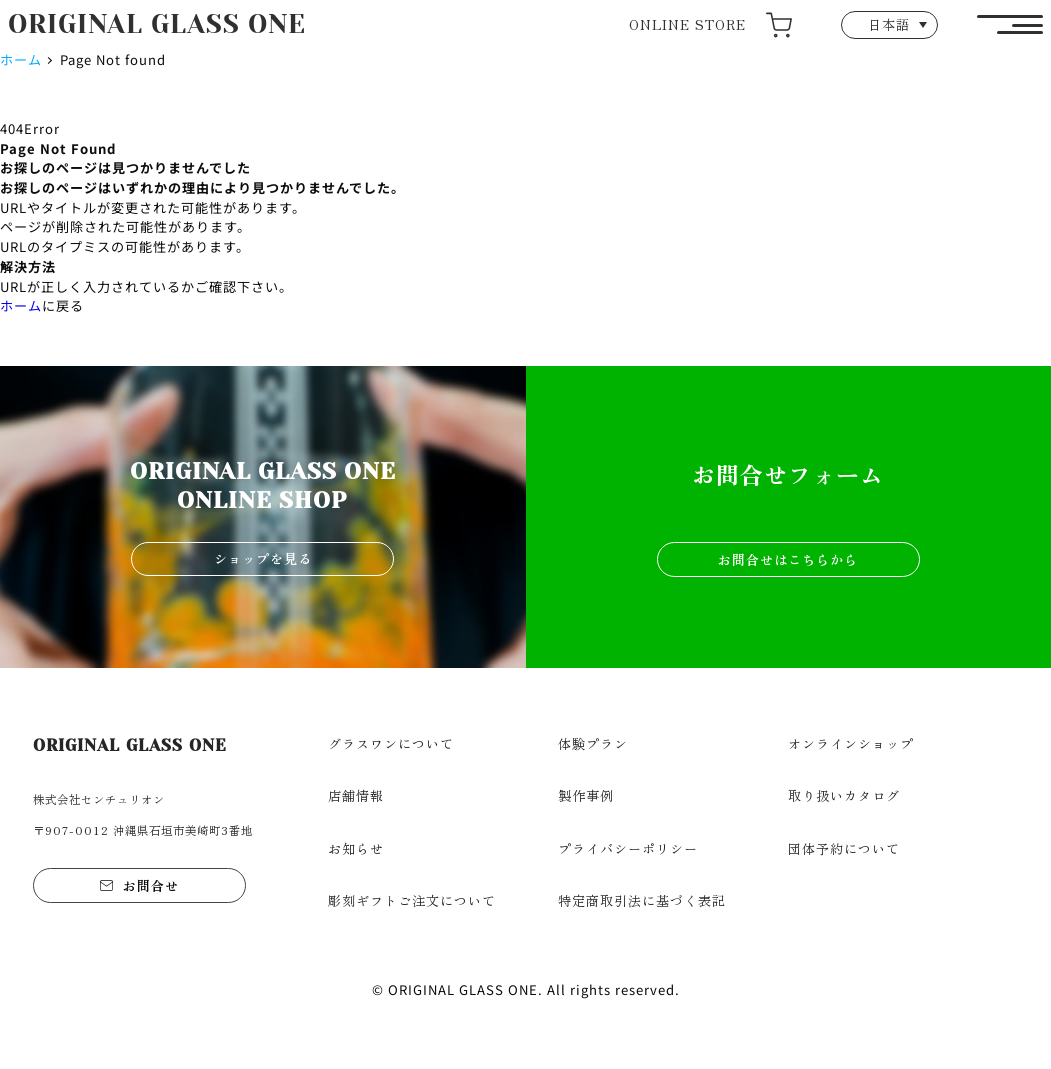 The image size is (1051, 1069). I want to click on グラスワンについて, so click(391, 743).